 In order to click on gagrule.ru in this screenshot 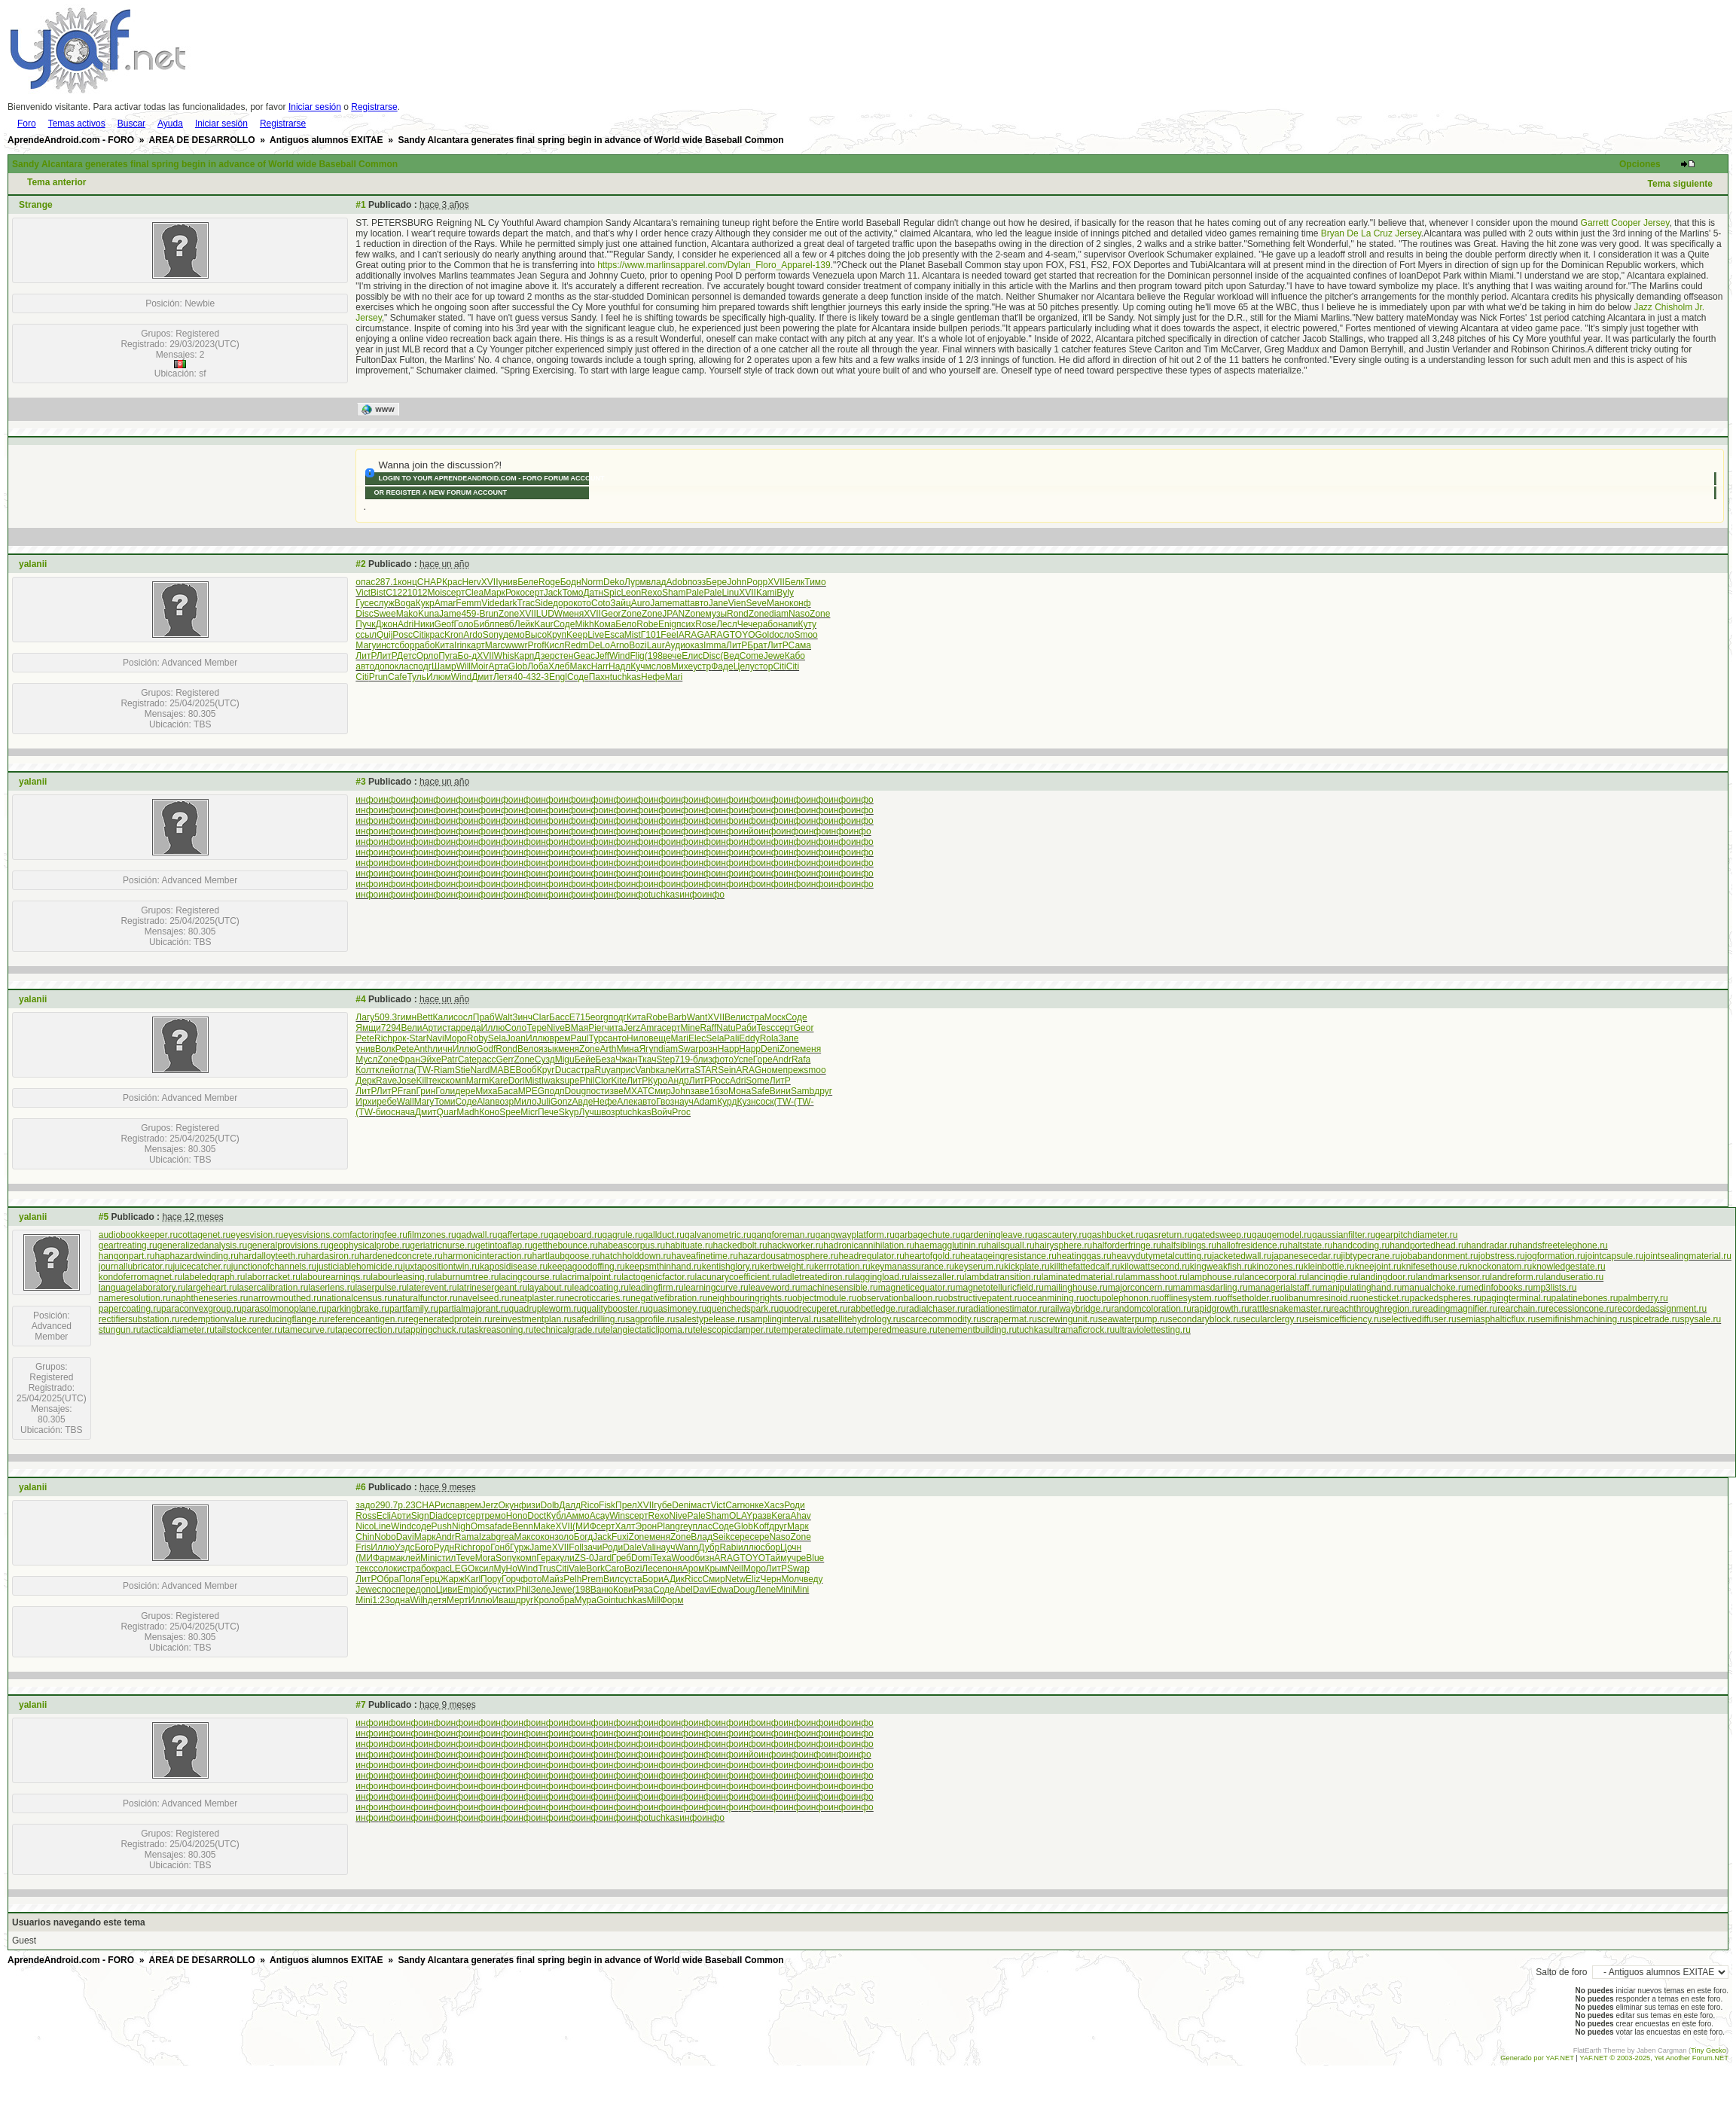, I will do `click(623, 1235)`.